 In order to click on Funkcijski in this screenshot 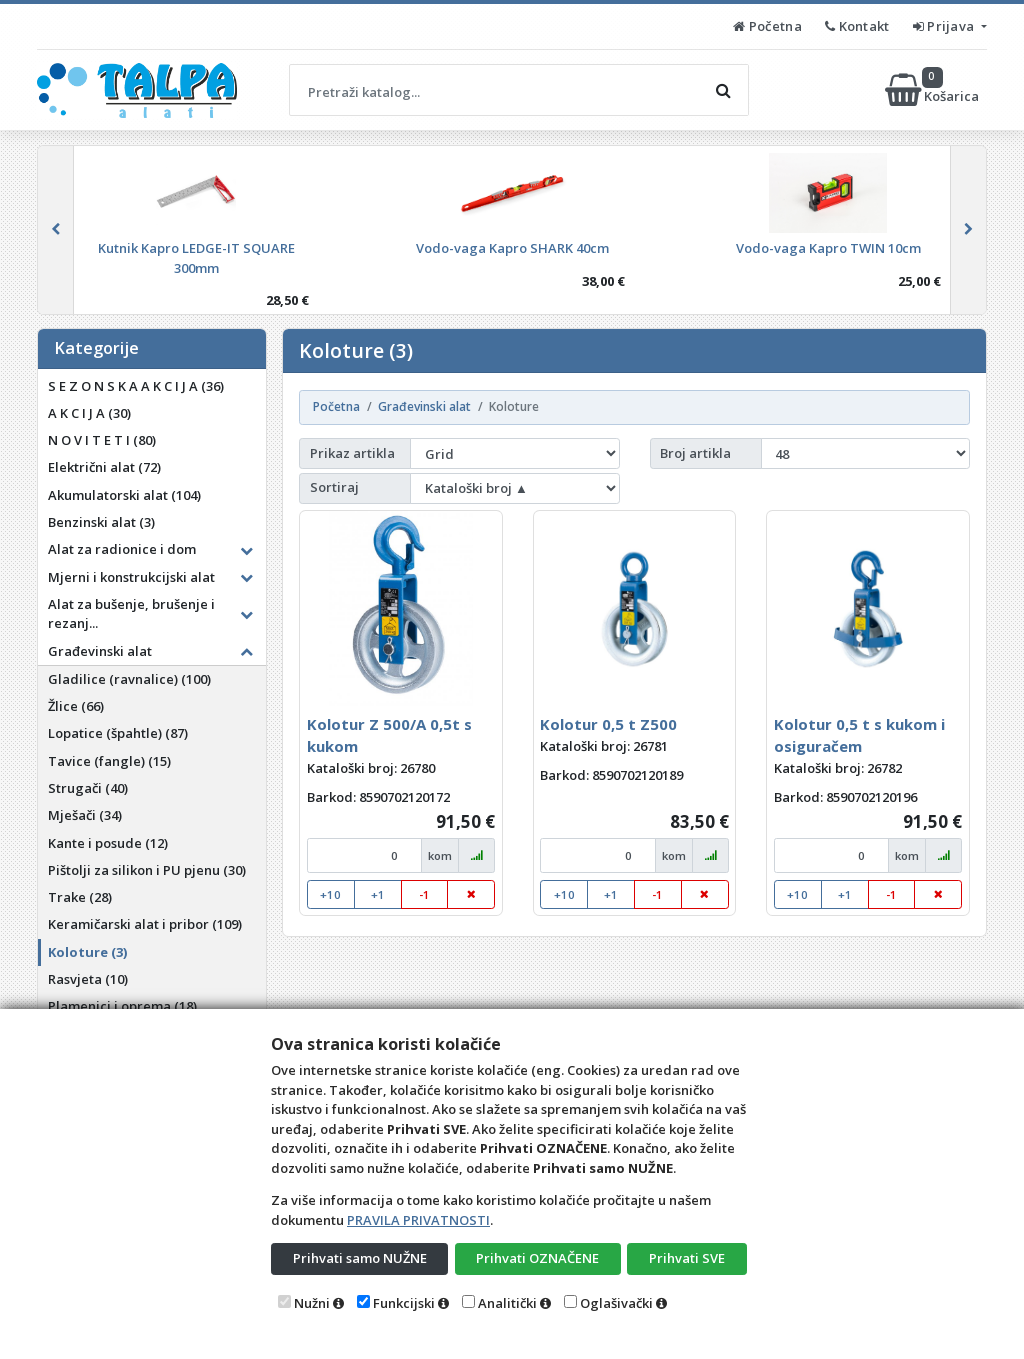, I will do `click(404, 1303)`.